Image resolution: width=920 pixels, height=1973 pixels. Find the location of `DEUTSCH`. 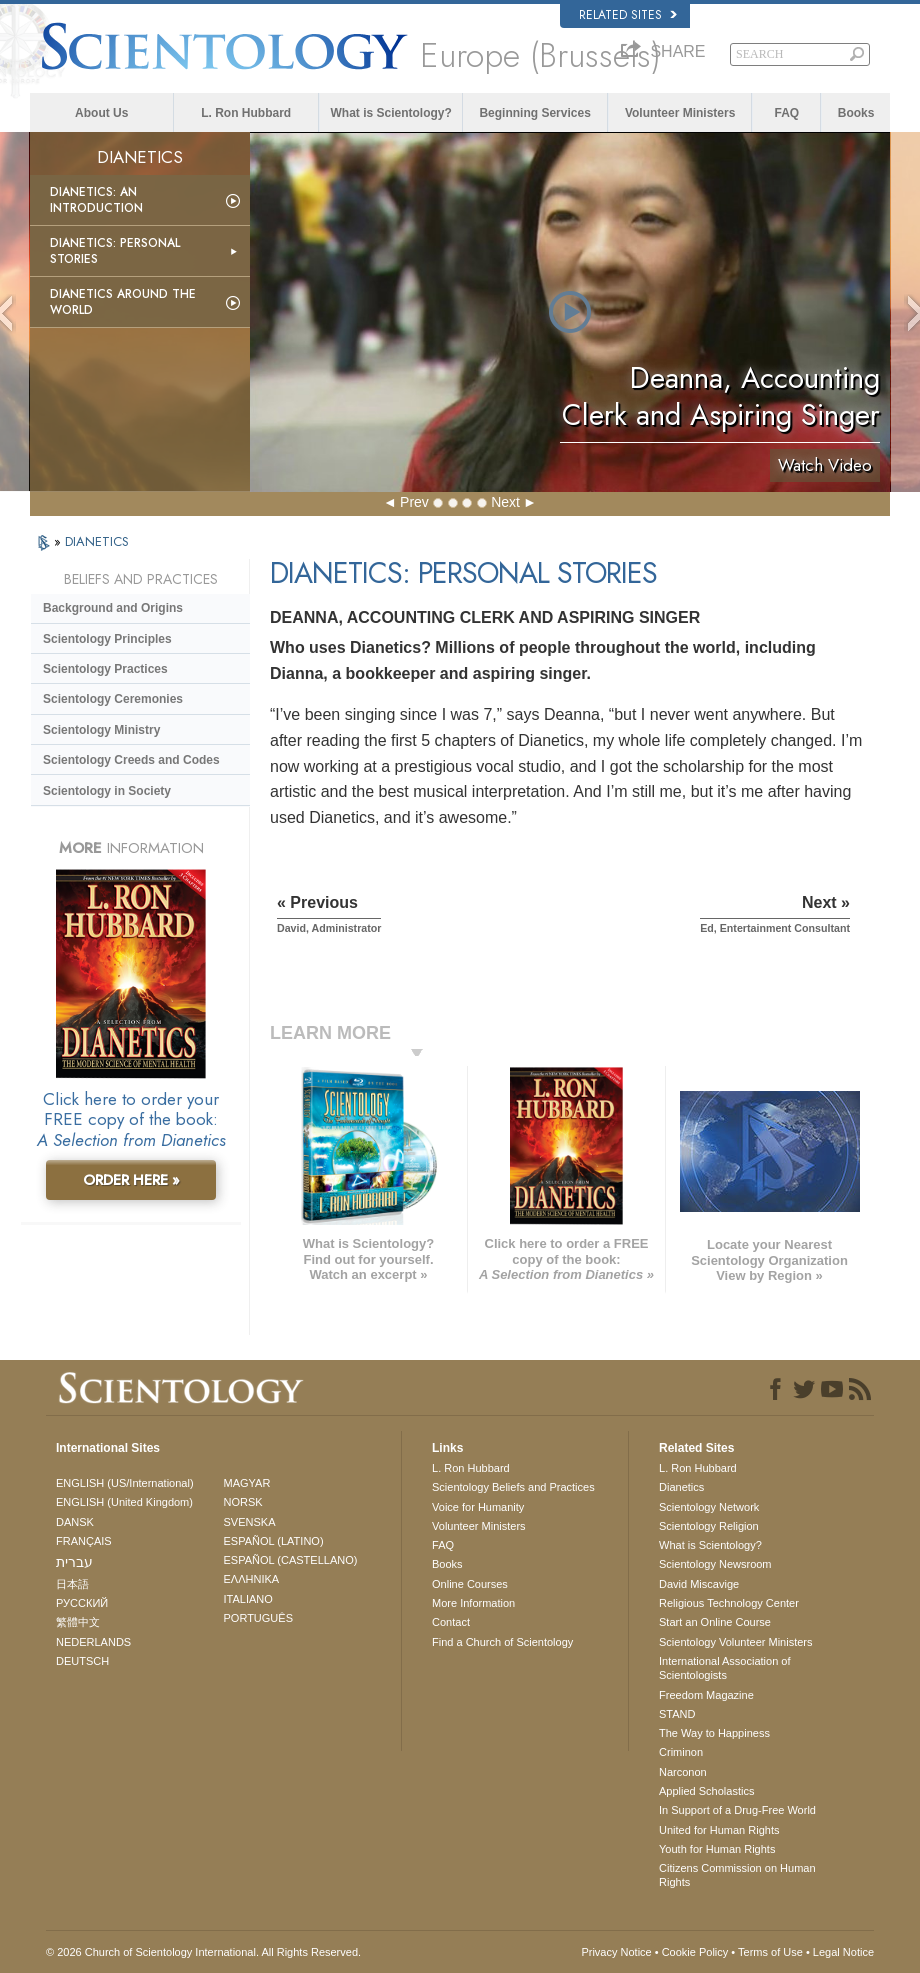

DEUTSCH is located at coordinates (82, 1661).